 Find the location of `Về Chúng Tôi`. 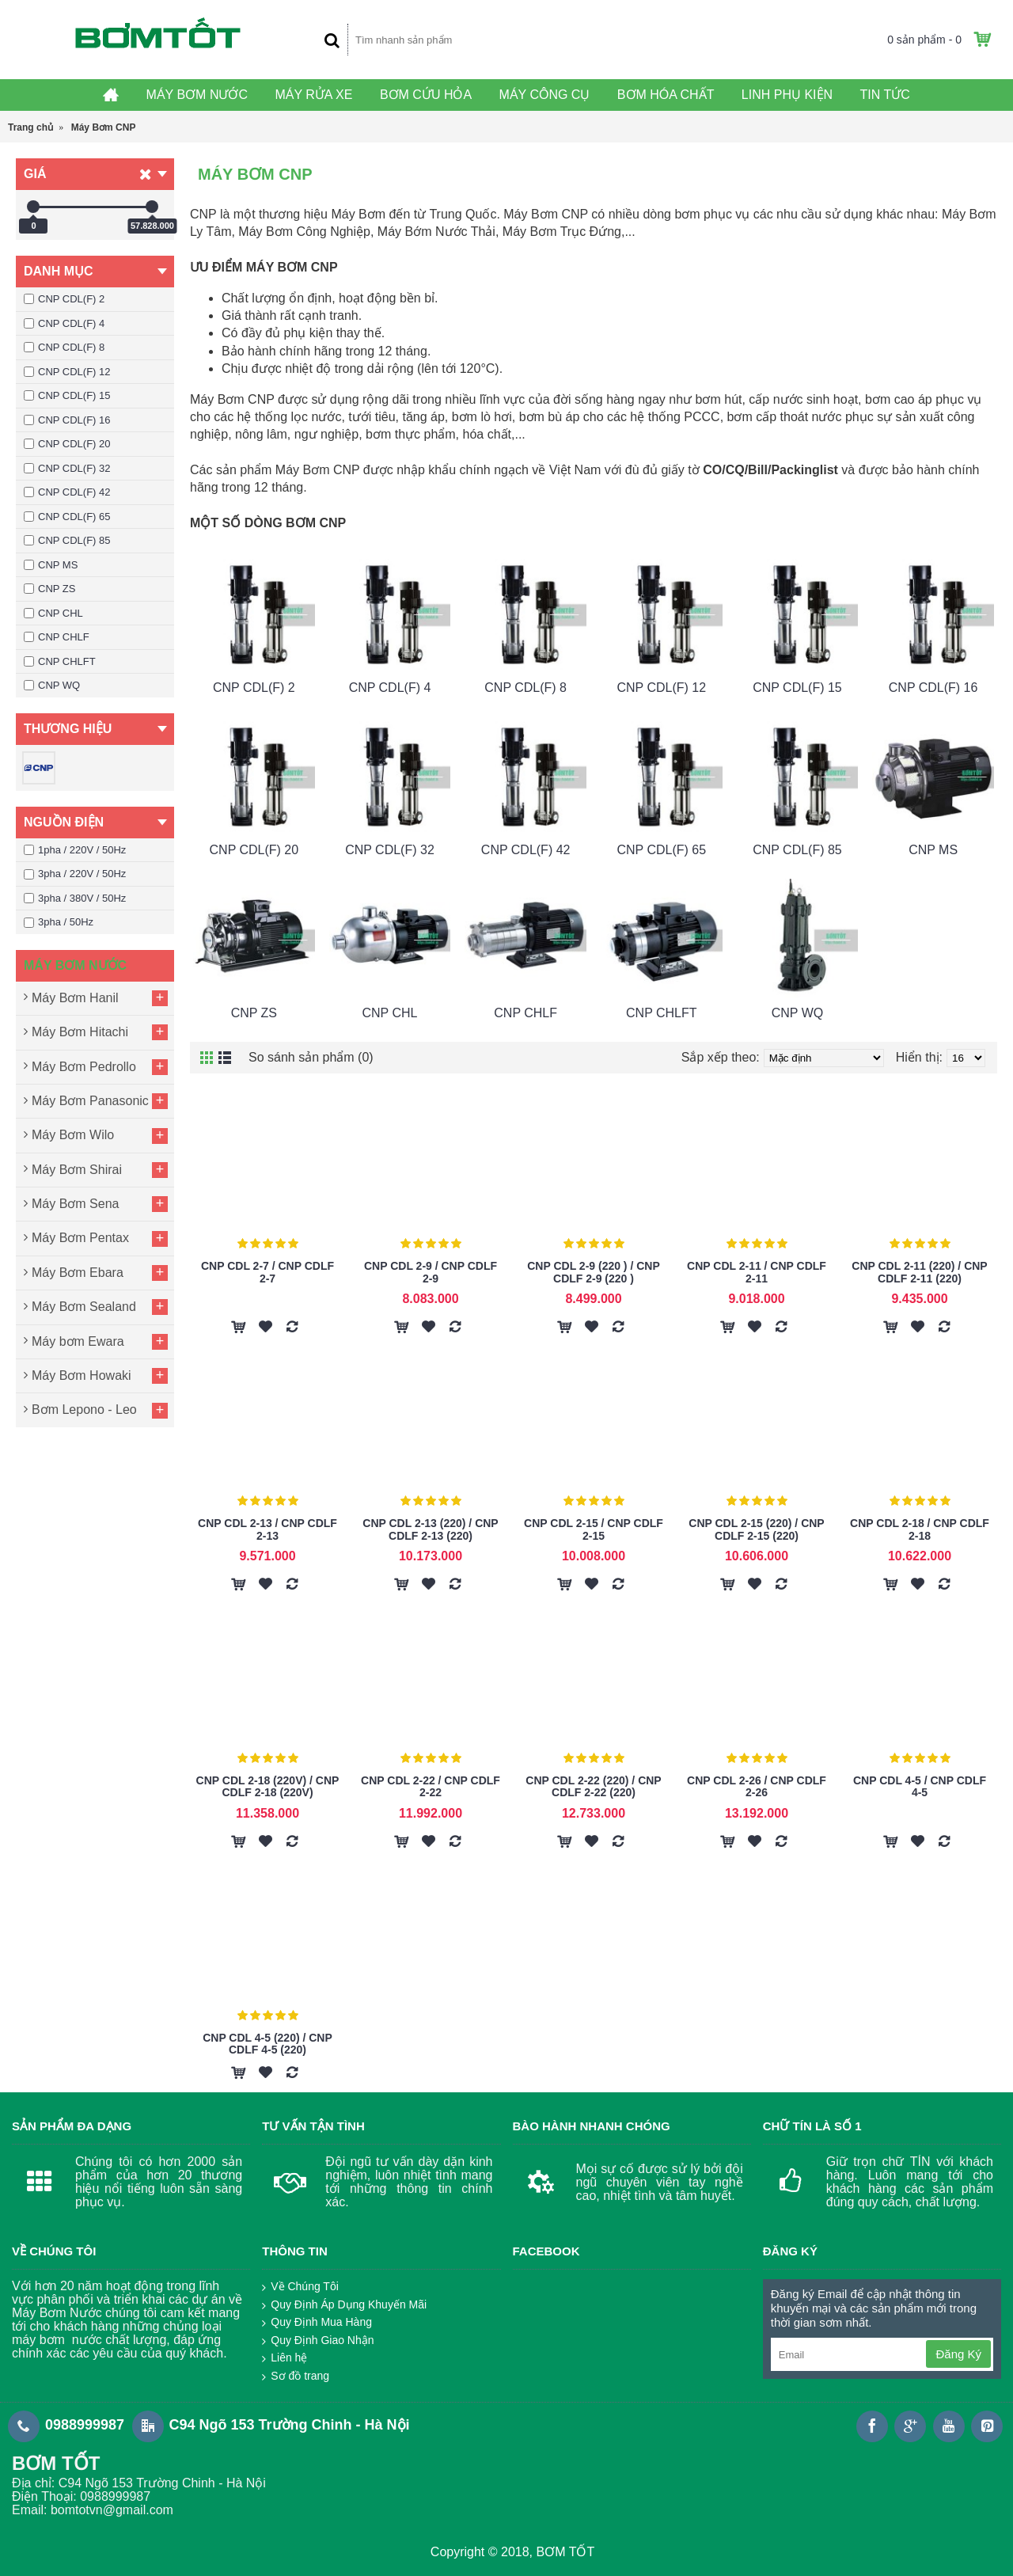

Về Chúng Tôi is located at coordinates (300, 2287).